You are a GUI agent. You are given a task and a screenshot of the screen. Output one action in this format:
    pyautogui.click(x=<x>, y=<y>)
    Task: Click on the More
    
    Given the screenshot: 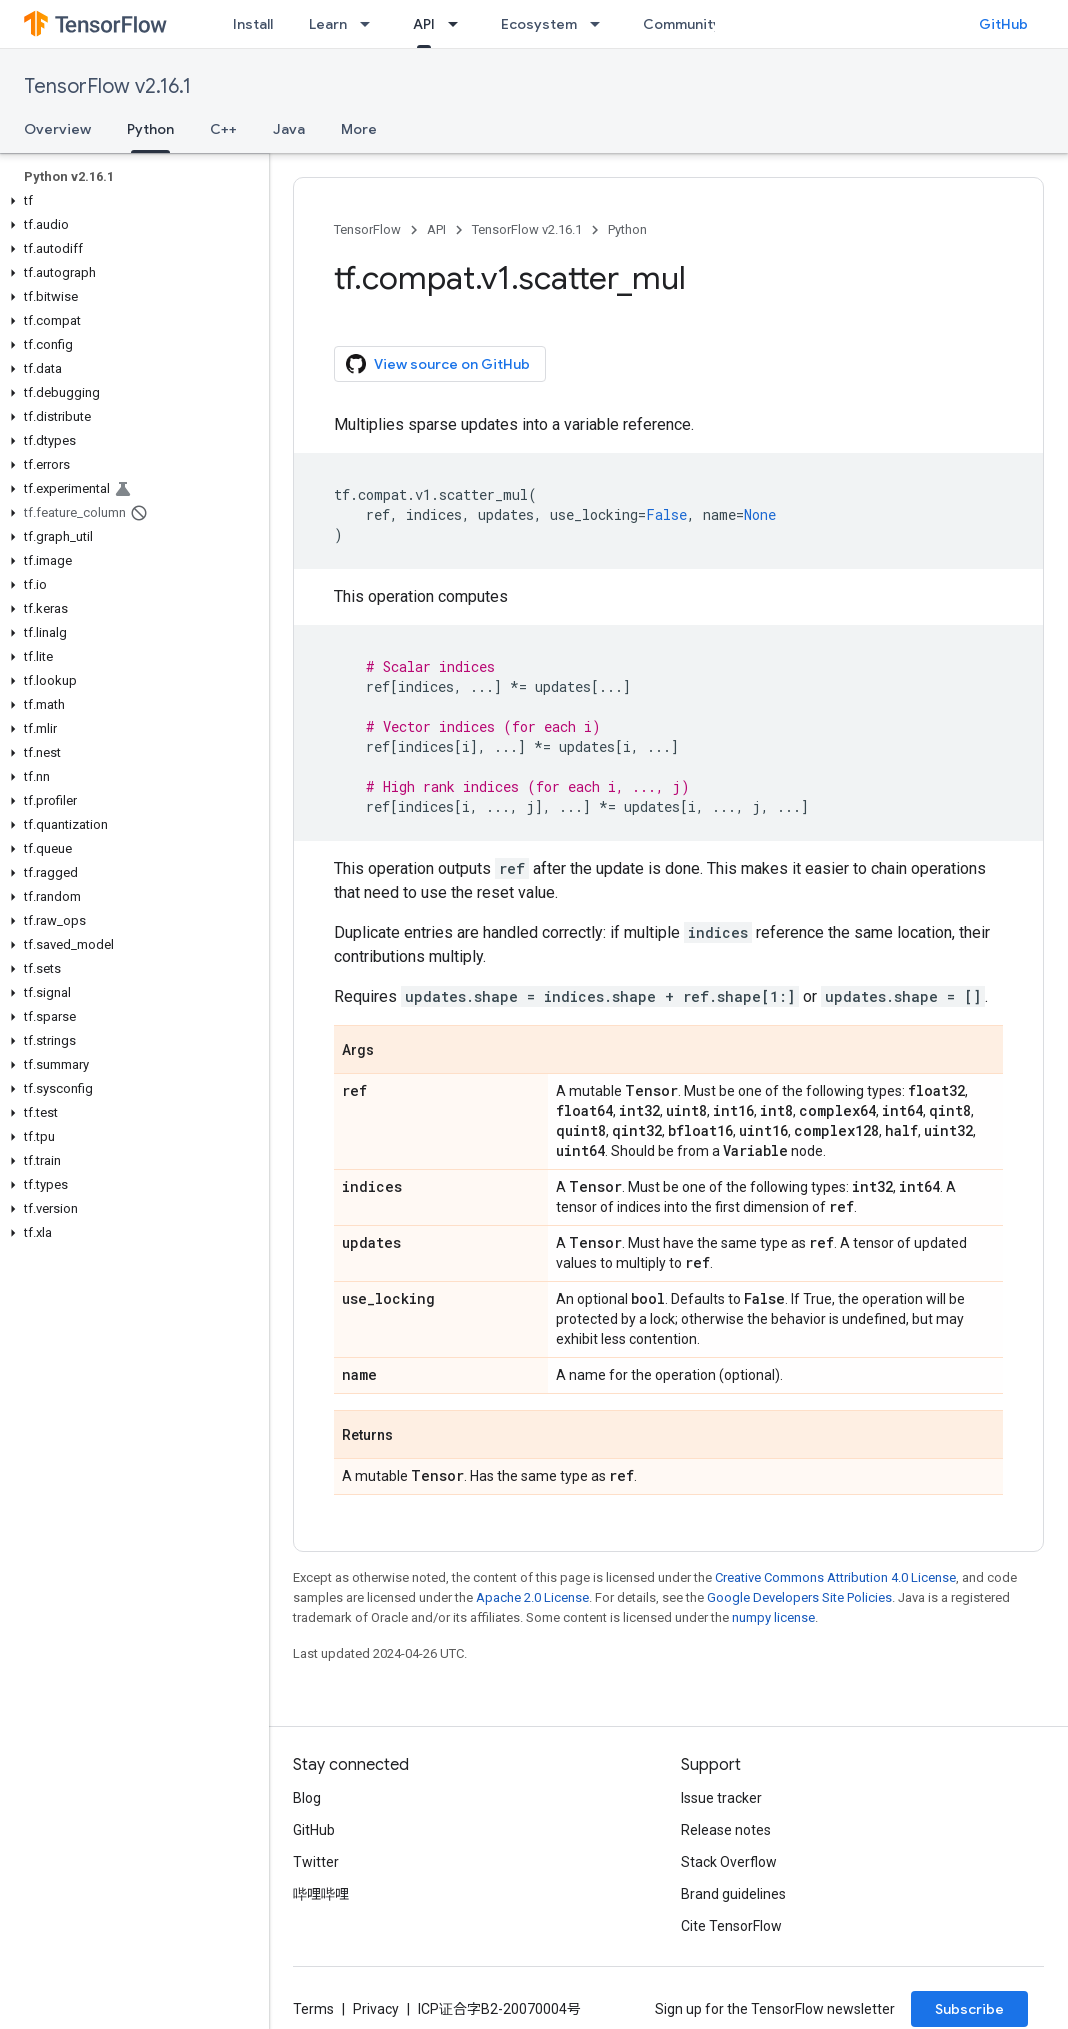 What is the action you would take?
    pyautogui.click(x=359, y=129)
    